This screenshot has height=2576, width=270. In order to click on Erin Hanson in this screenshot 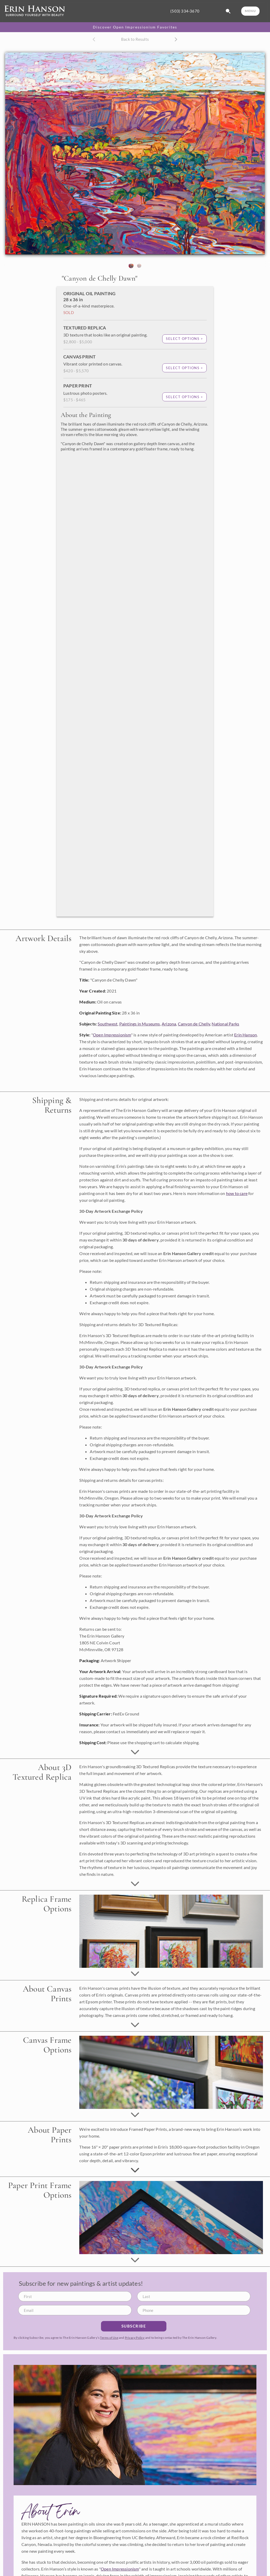, I will do `click(245, 578)`.